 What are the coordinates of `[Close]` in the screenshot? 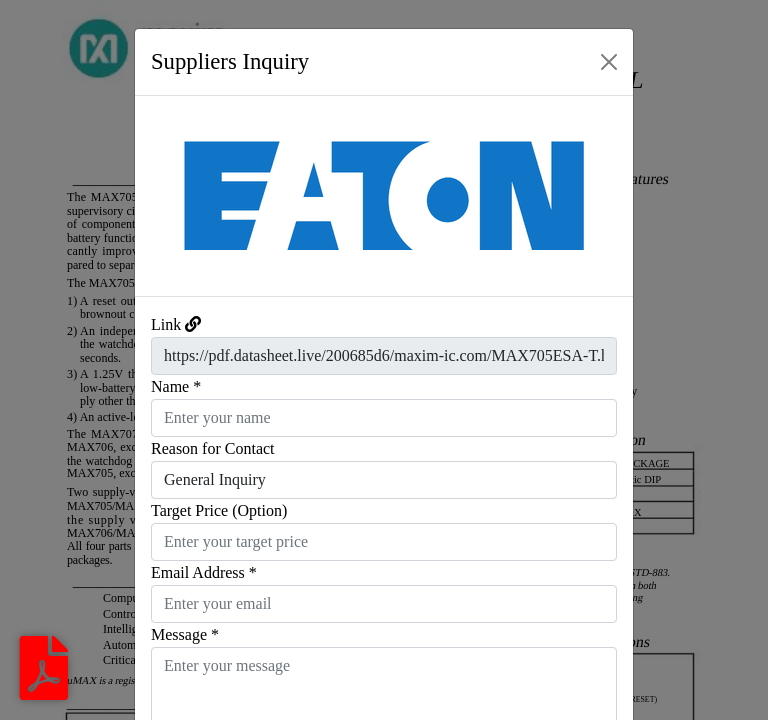 It's located at (609, 62).